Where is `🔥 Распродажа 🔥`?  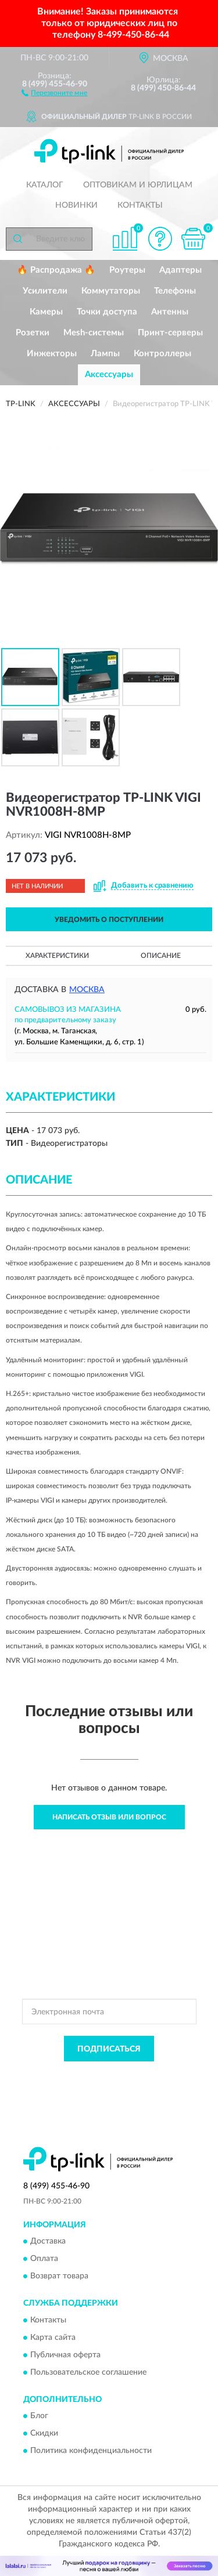
🔥 Распродажа 🔥 is located at coordinates (56, 270).